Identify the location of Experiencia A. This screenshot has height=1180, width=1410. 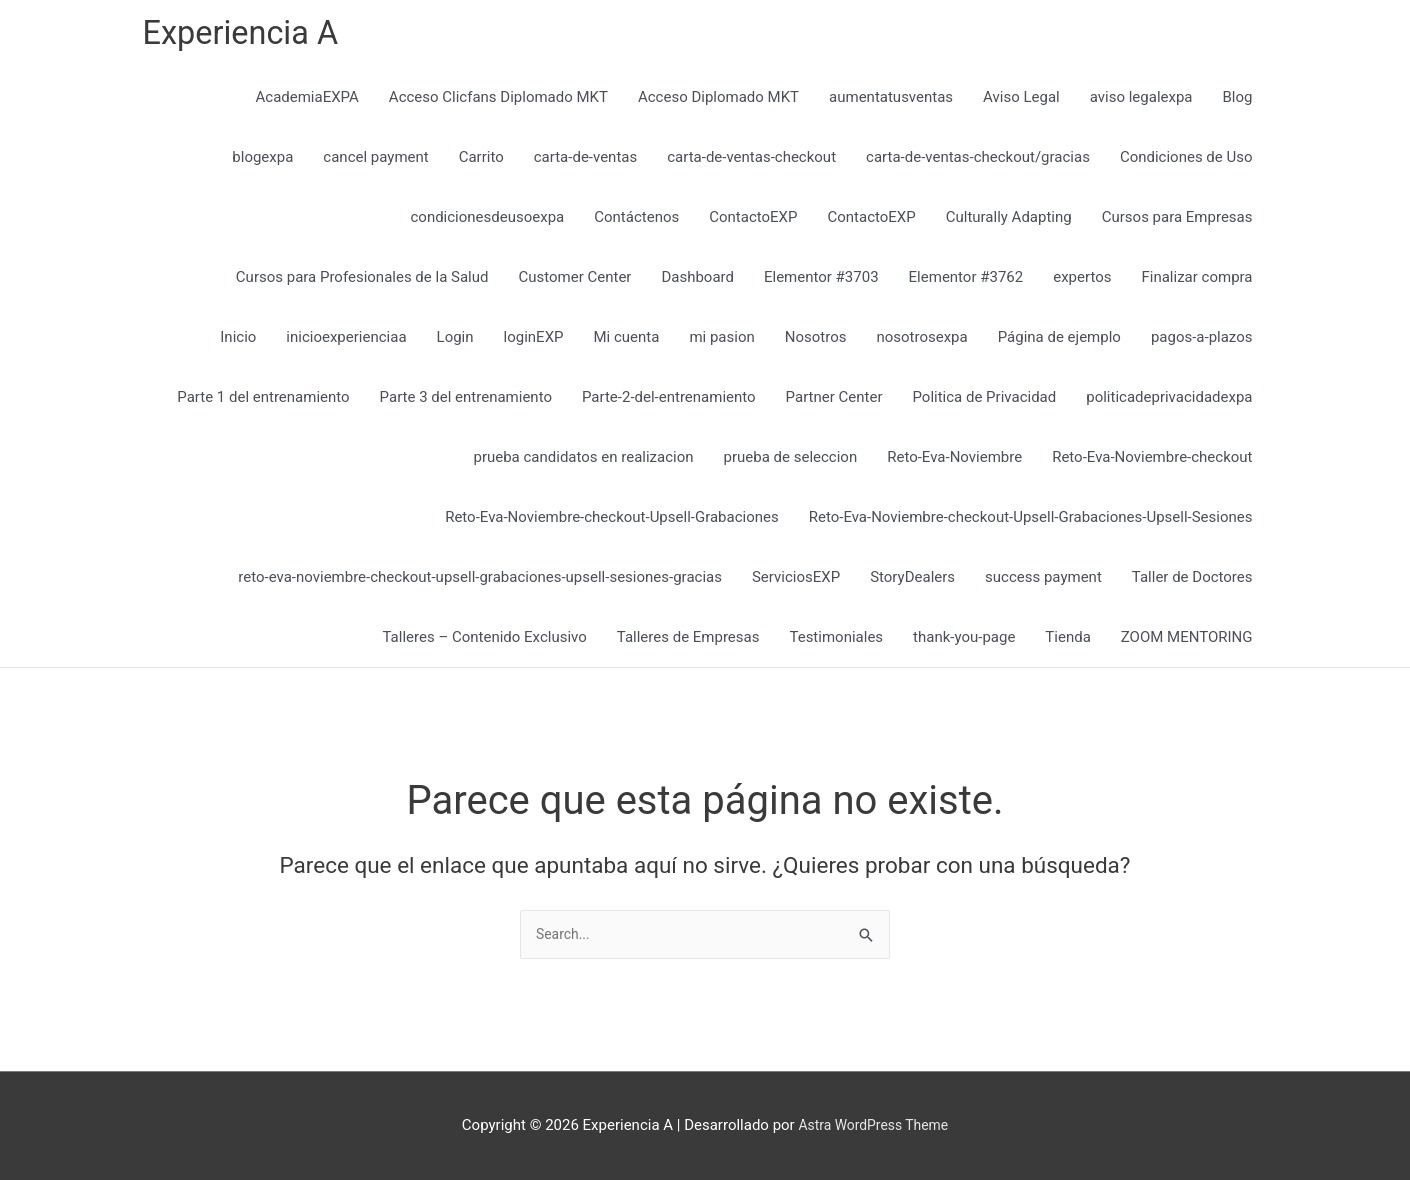
(248, 35).